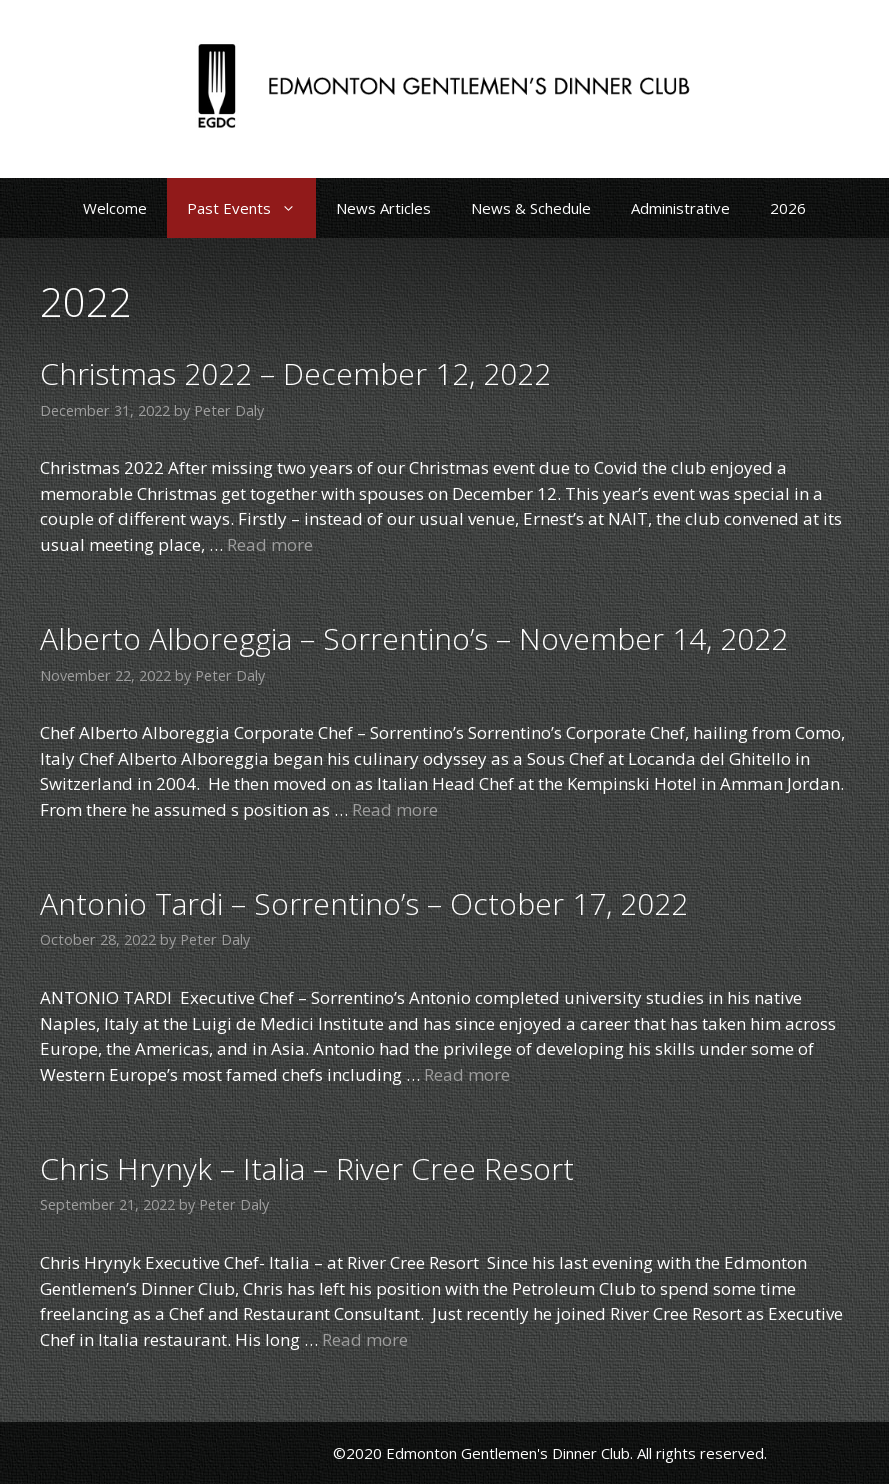 This screenshot has height=1484, width=889. What do you see at coordinates (395, 809) in the screenshot?
I see `Read more [Read more about Alberto Alboreggia – Sorrentino’s – November 14, 2022]` at bounding box center [395, 809].